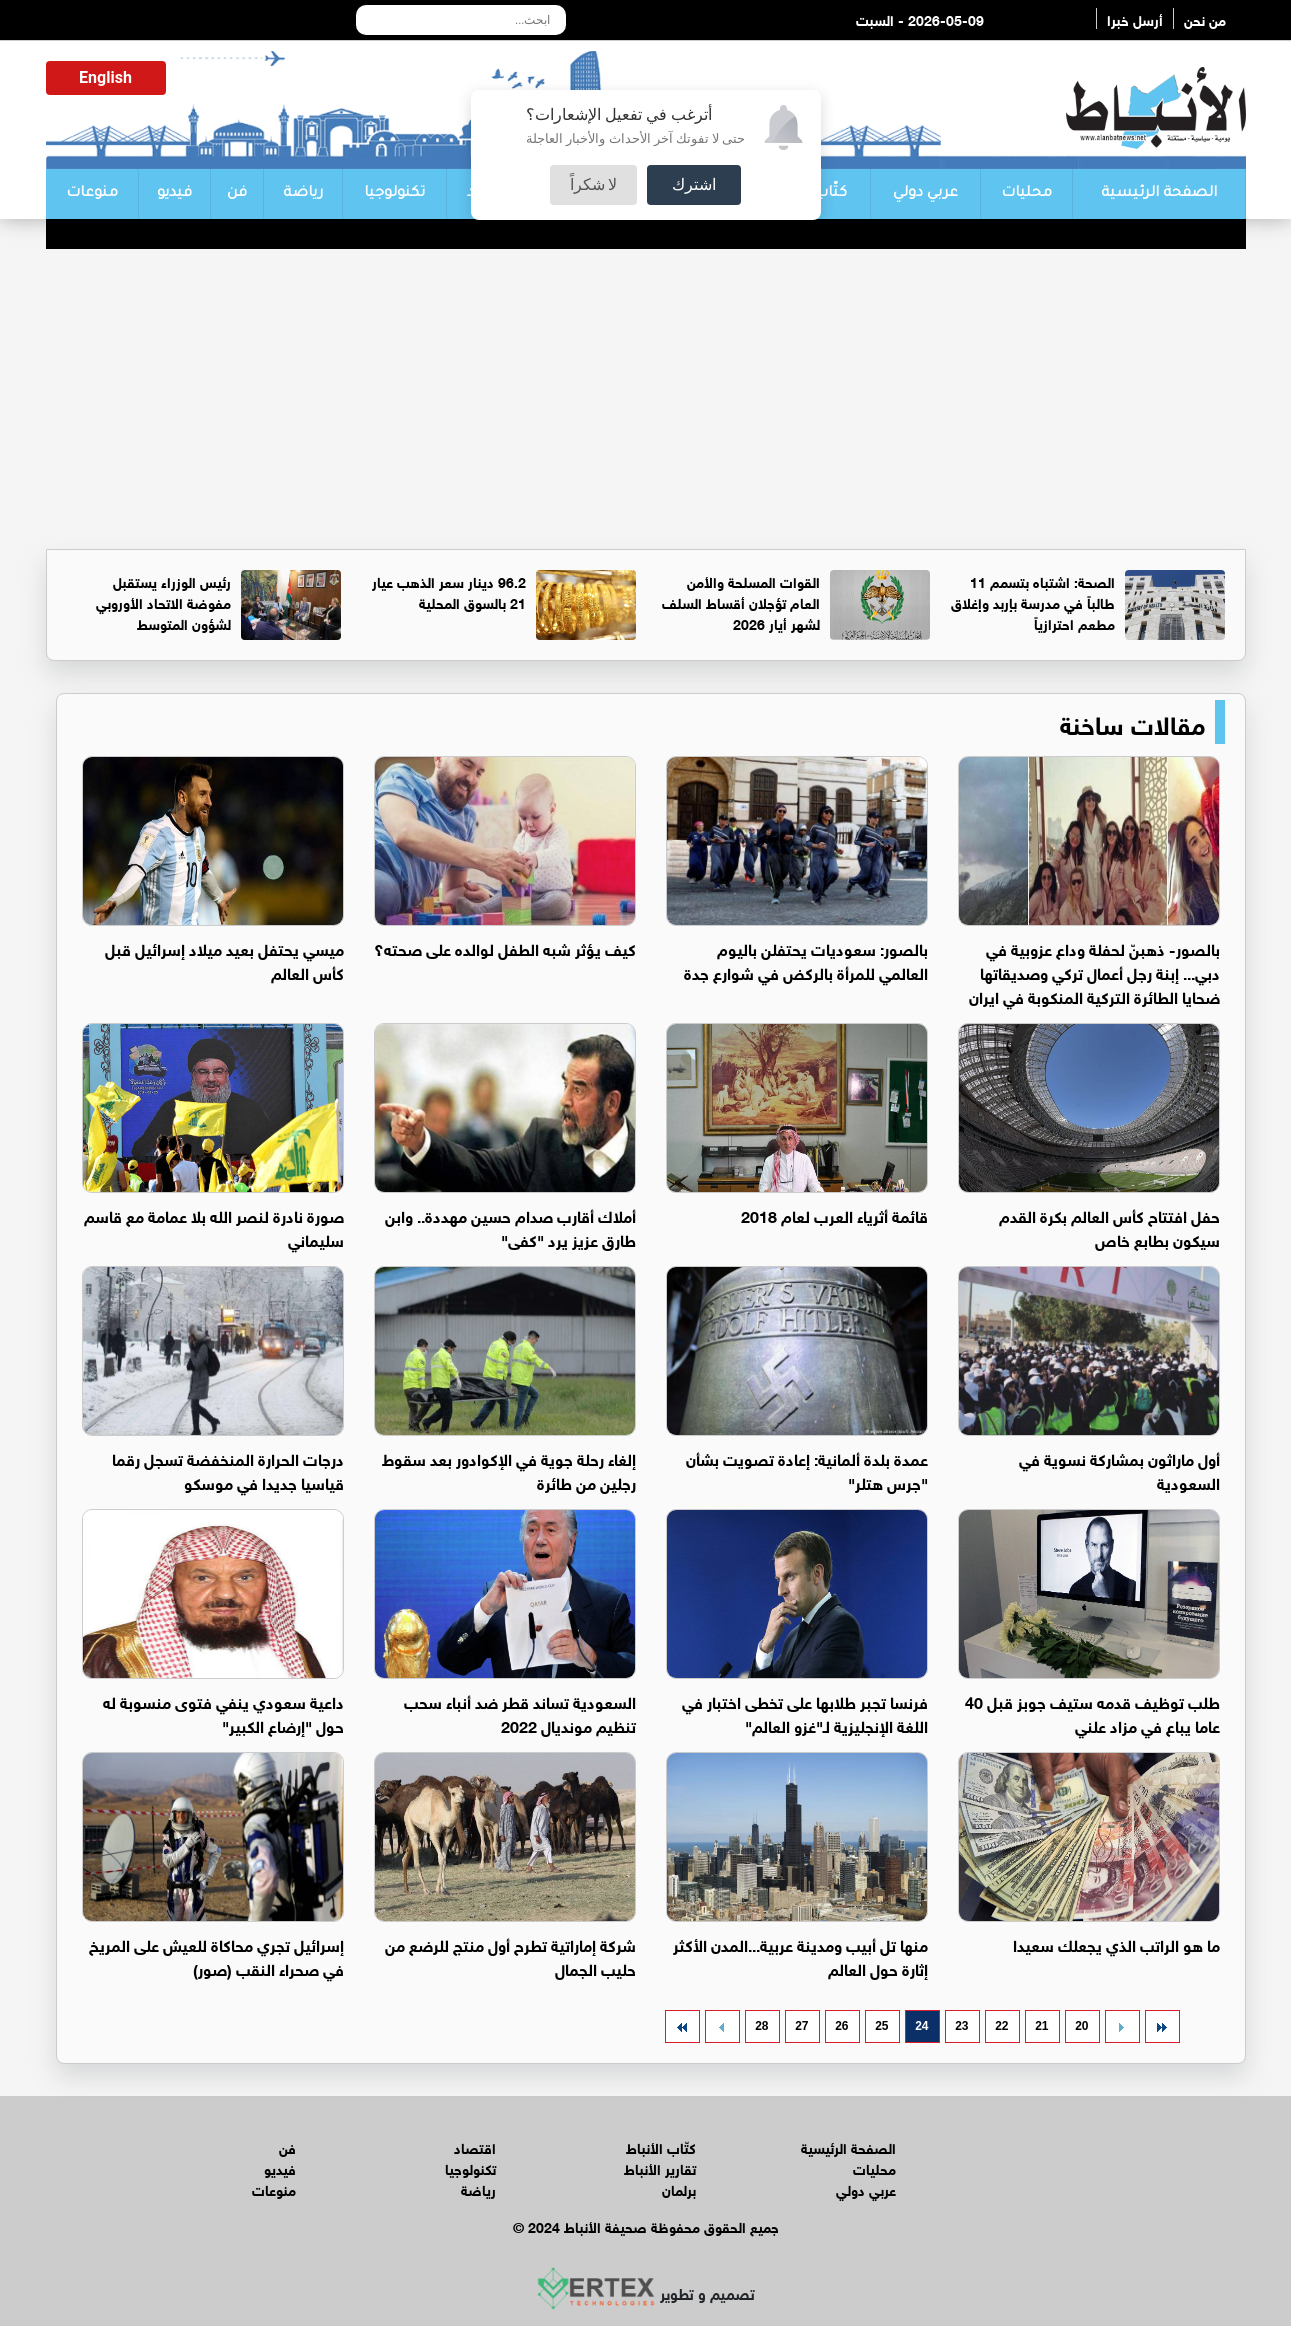  What do you see at coordinates (1041, 2026) in the screenshot?
I see `21` at bounding box center [1041, 2026].